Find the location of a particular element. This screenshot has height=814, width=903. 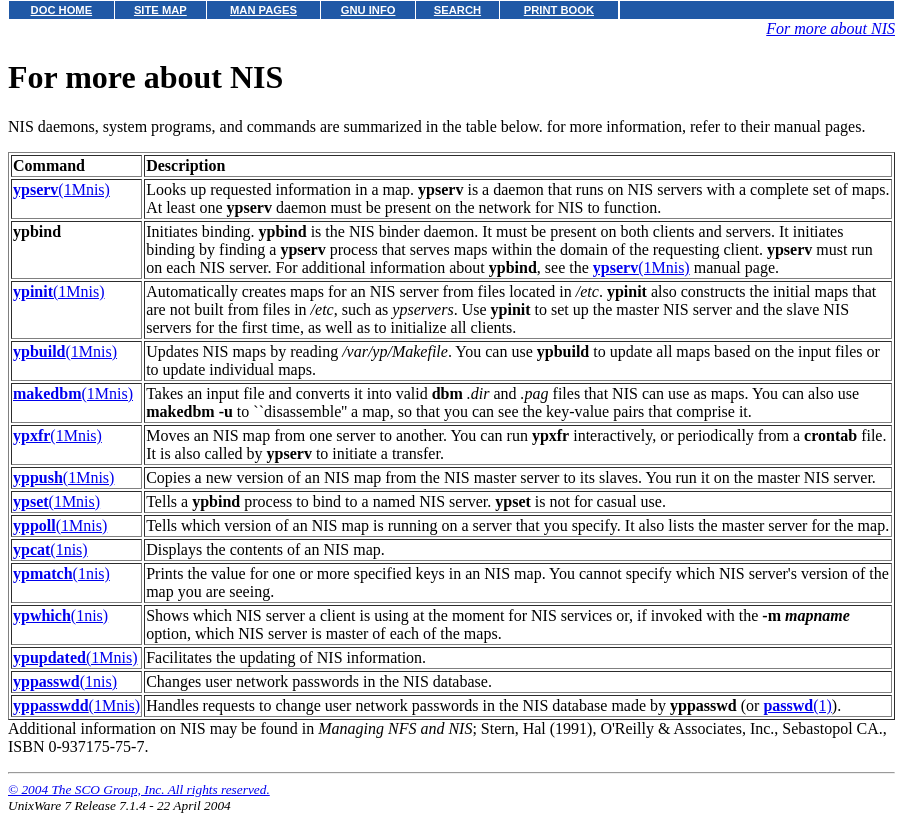

SEARCH is located at coordinates (457, 10).